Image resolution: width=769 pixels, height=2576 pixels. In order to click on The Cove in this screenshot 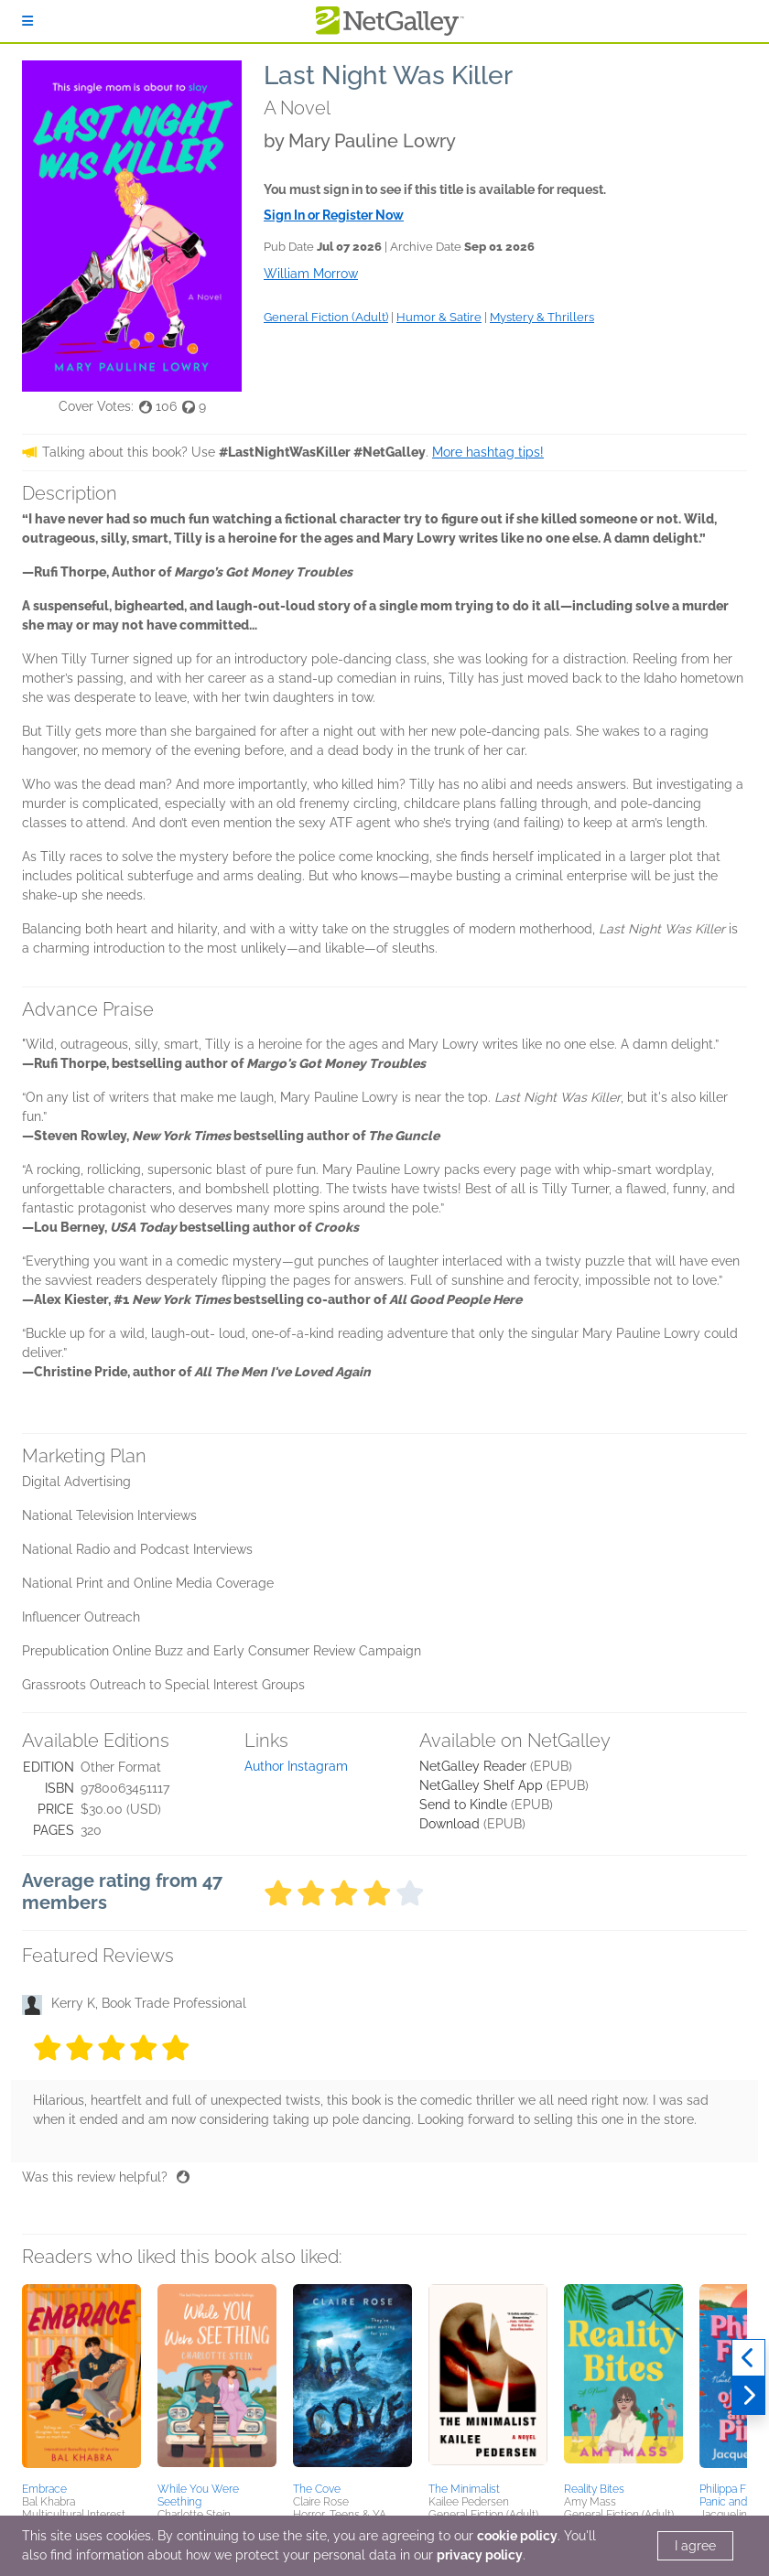, I will do `click(317, 2489)`.